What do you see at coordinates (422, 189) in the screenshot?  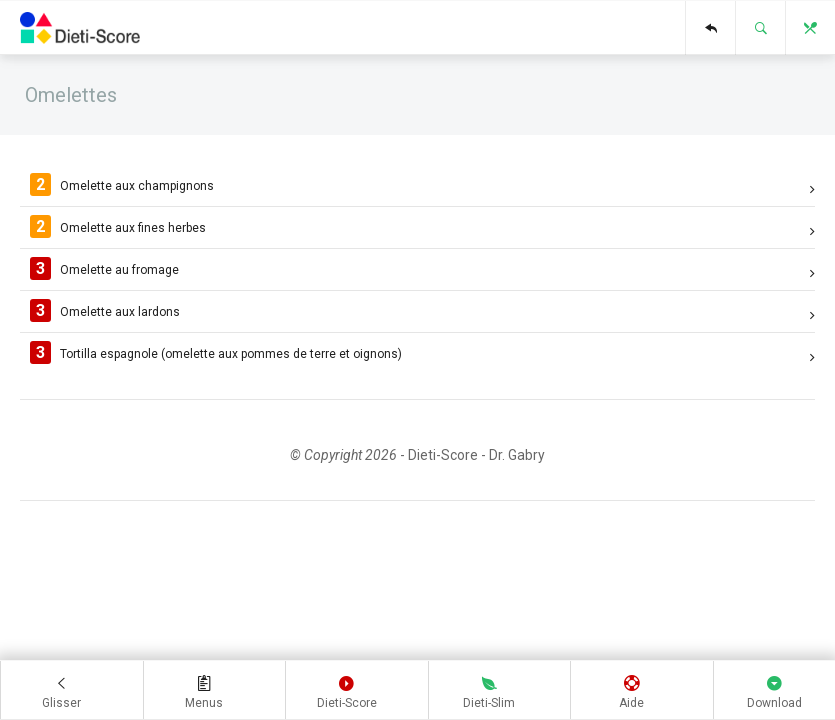 I see `Omelette aux champignons` at bounding box center [422, 189].